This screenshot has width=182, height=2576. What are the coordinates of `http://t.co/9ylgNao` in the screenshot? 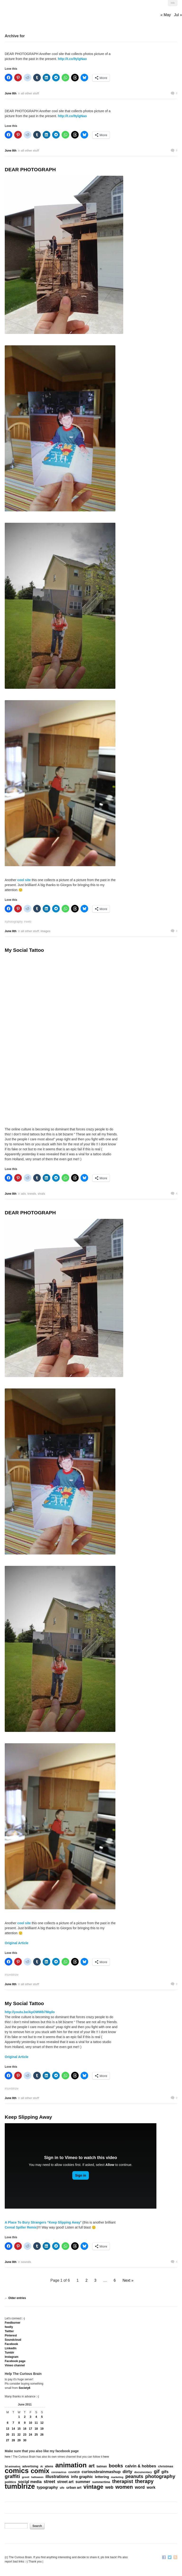 It's located at (72, 59).